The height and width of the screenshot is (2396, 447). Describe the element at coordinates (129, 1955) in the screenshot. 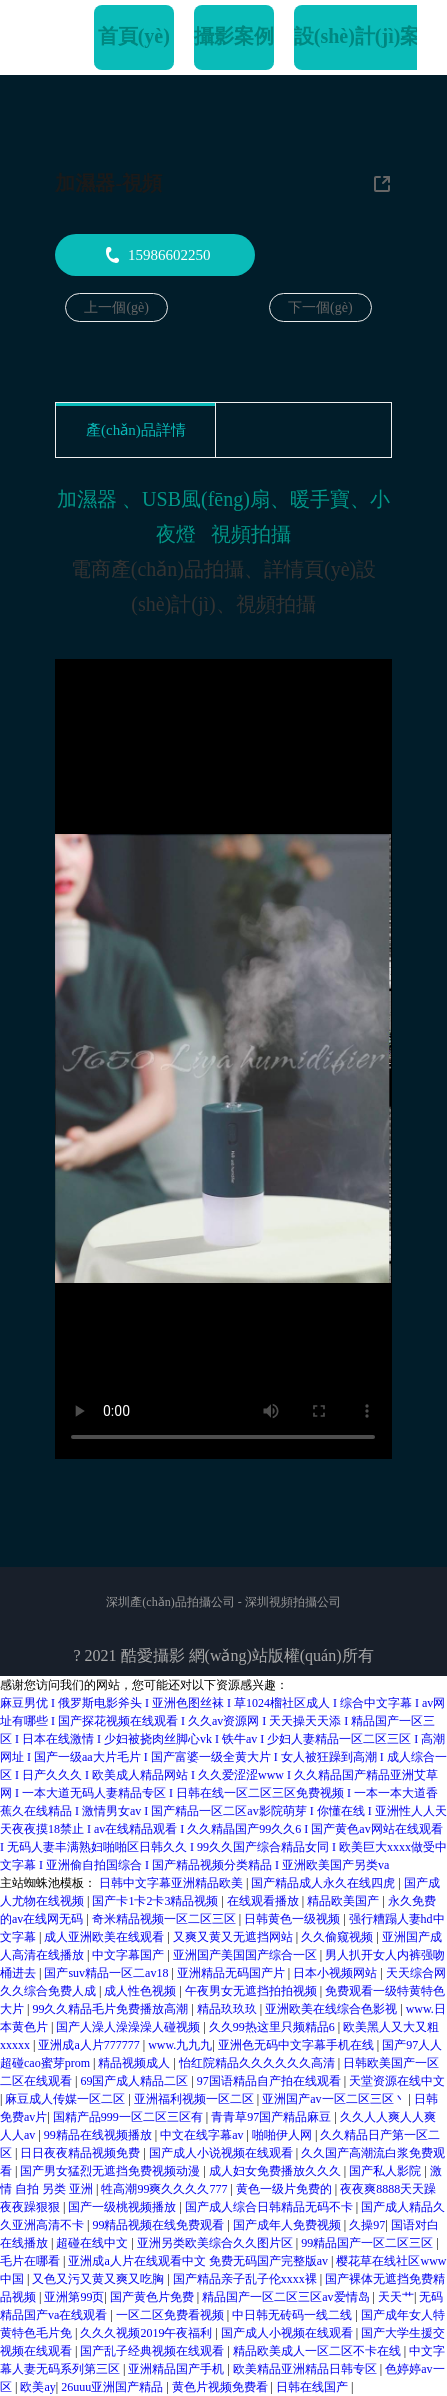

I see `中文字幕国产` at that location.